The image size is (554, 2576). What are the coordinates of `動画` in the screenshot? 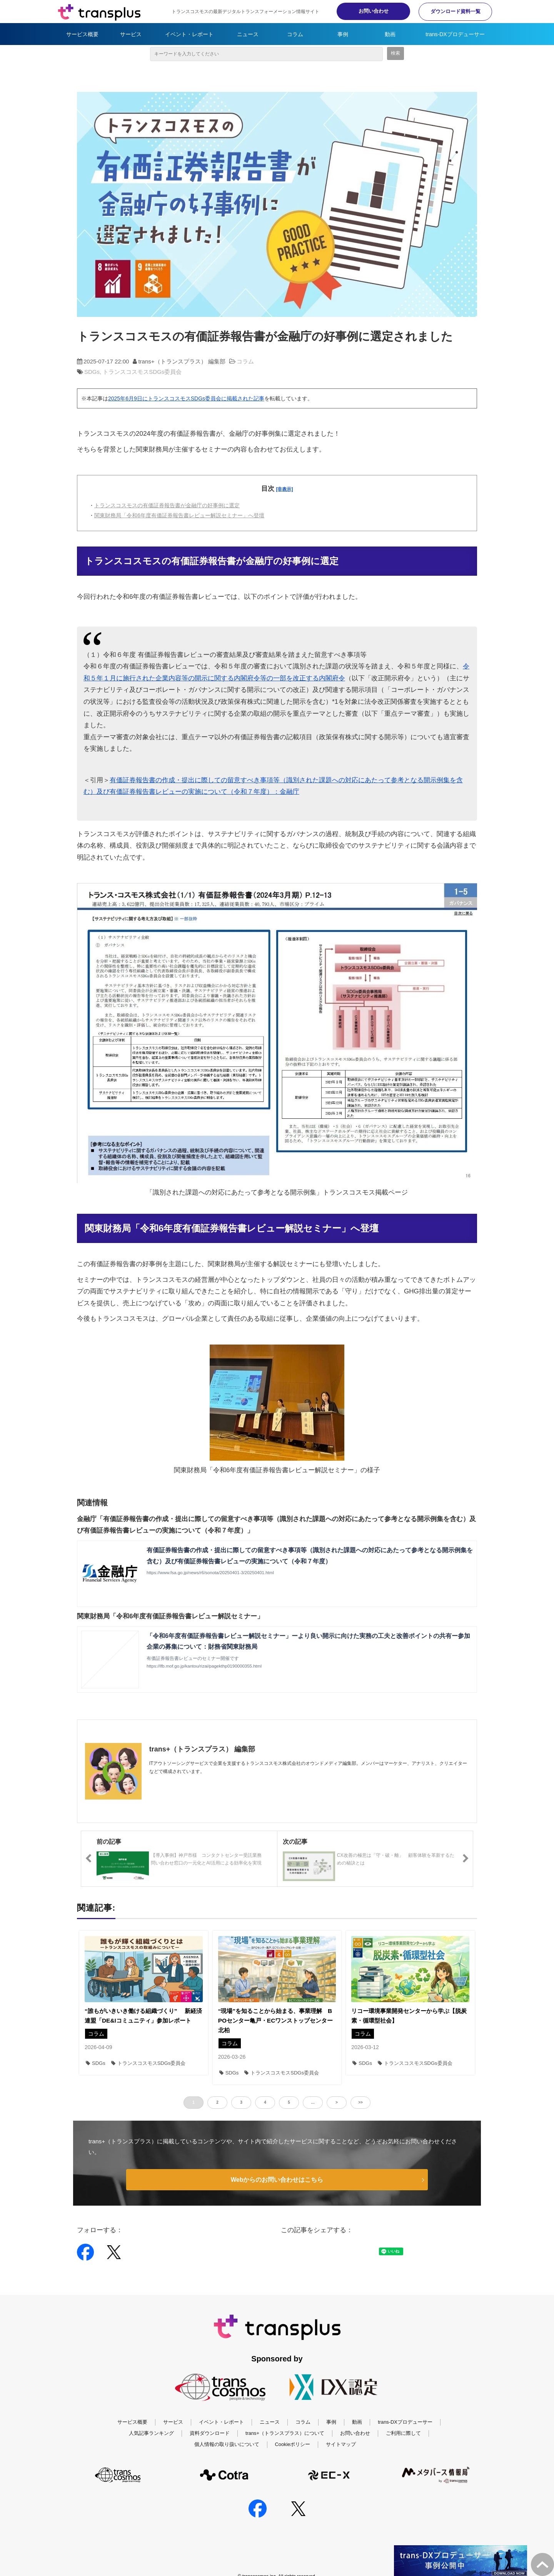 It's located at (390, 34).